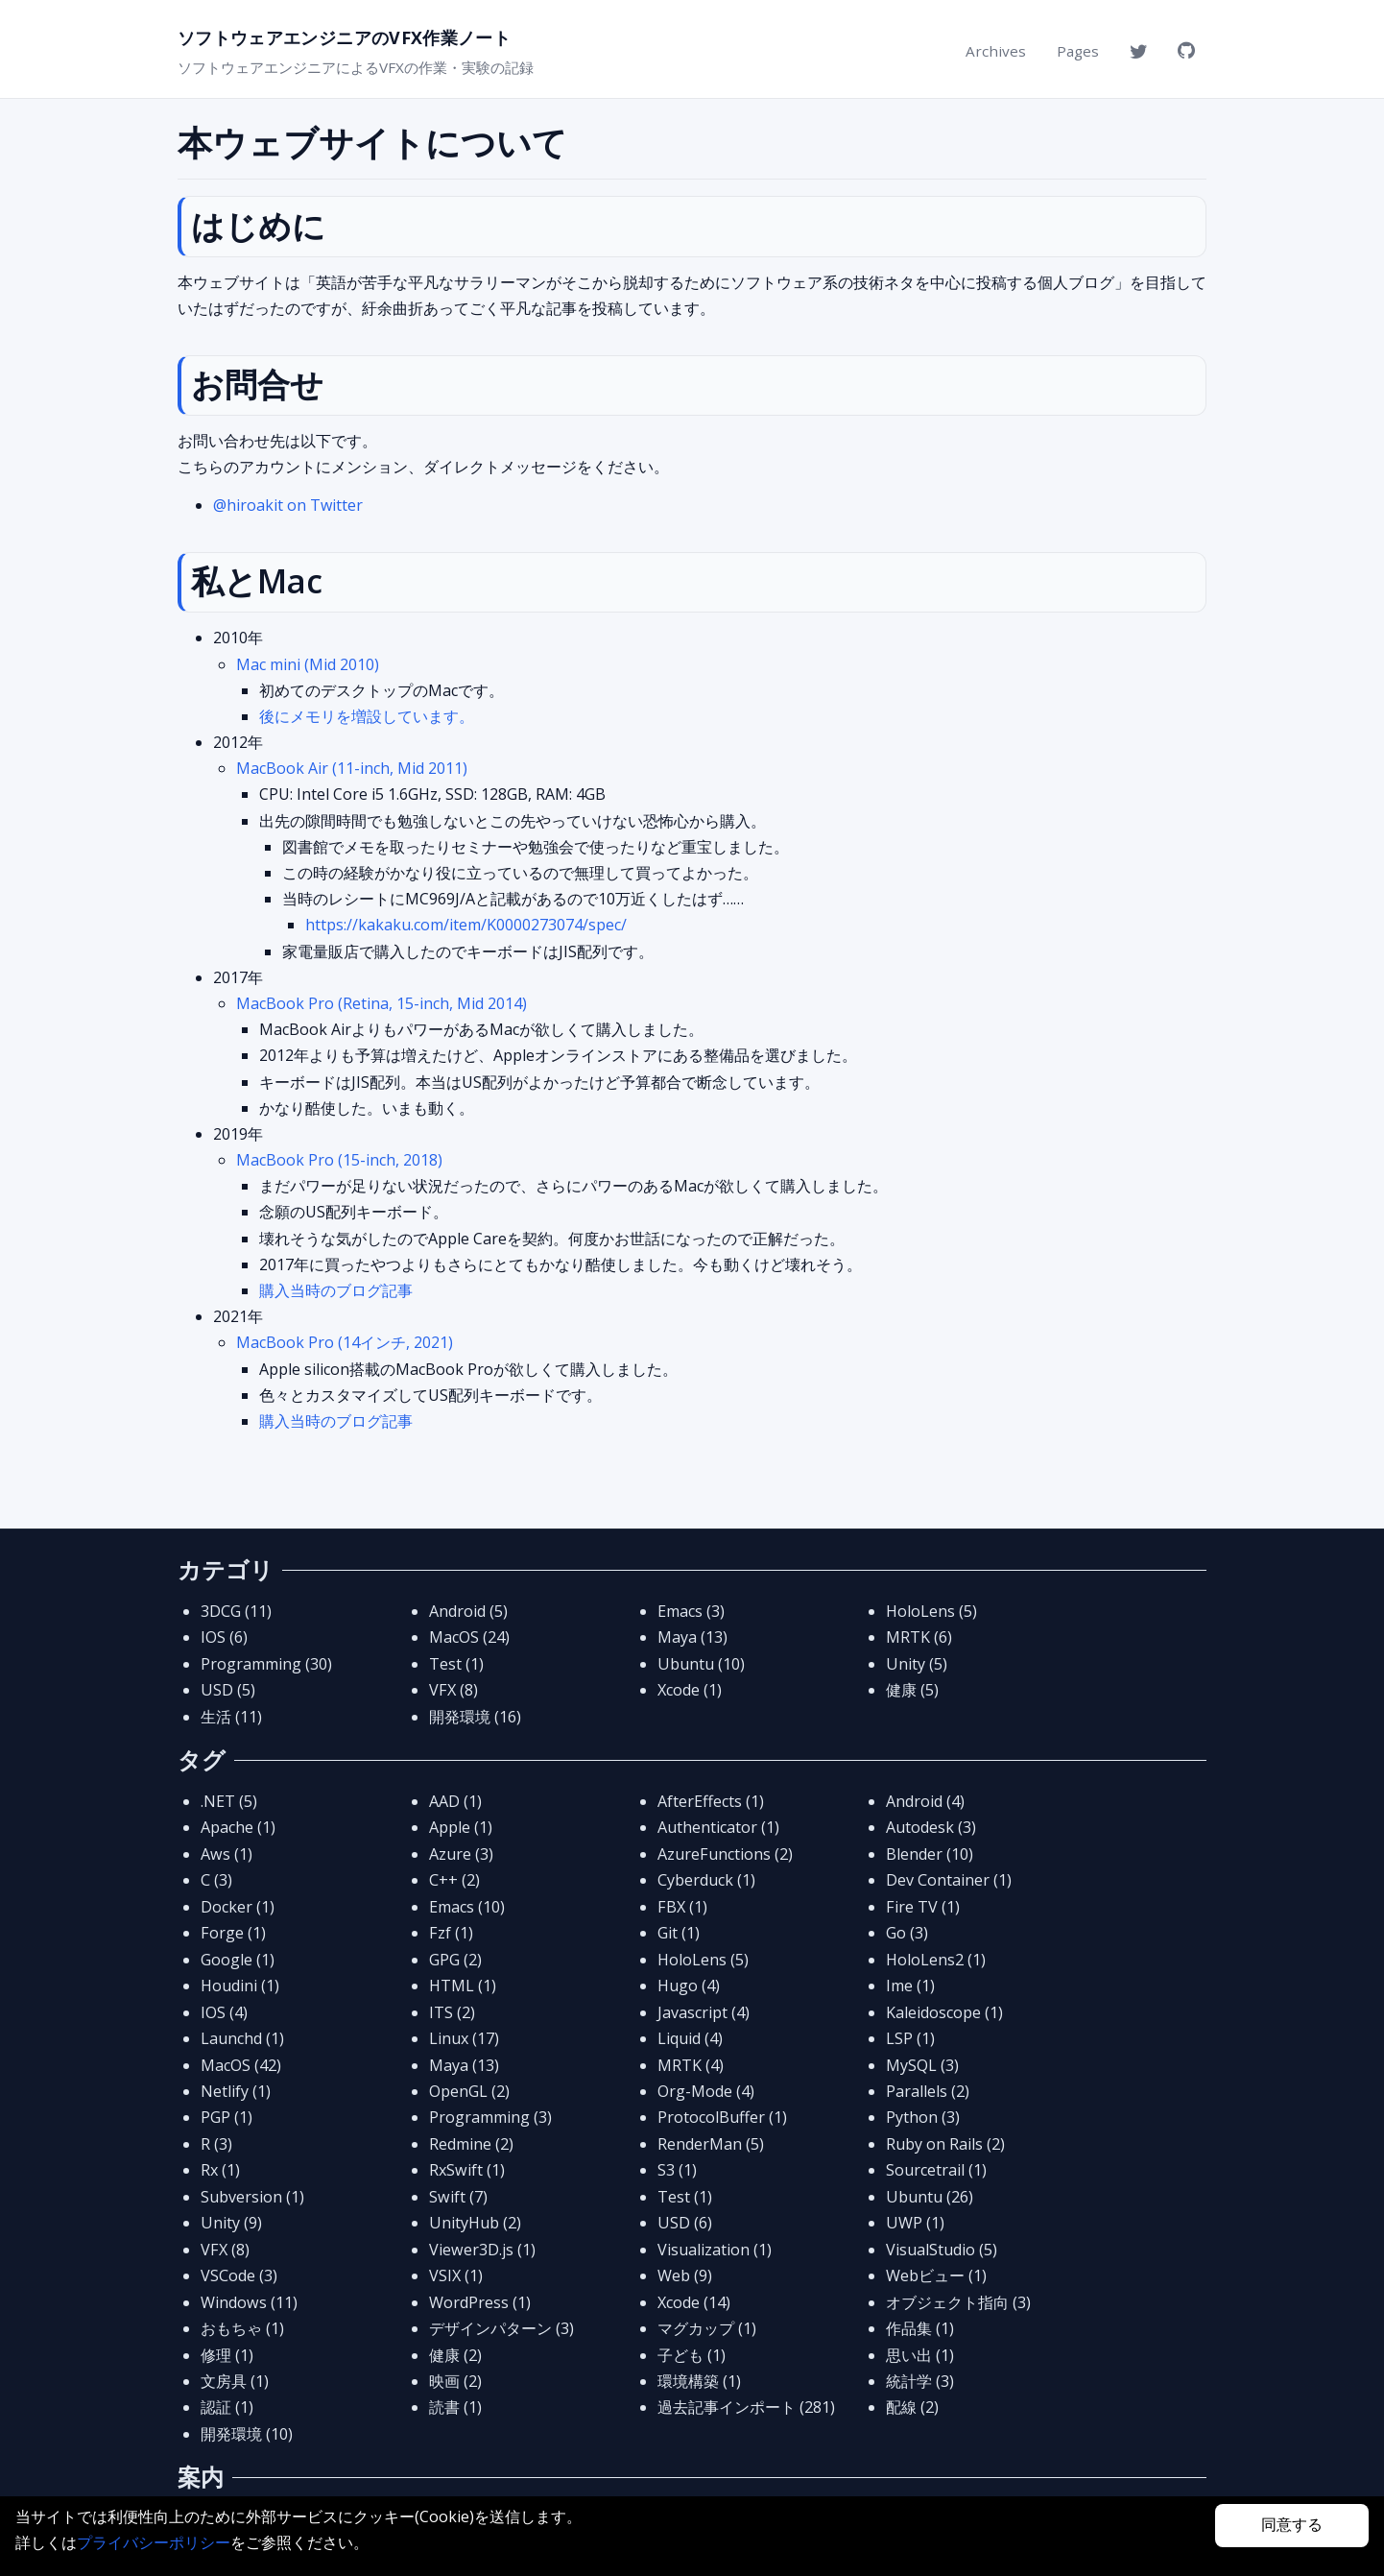  Describe the element at coordinates (919, 1637) in the screenshot. I see `MRTK (6)` at that location.